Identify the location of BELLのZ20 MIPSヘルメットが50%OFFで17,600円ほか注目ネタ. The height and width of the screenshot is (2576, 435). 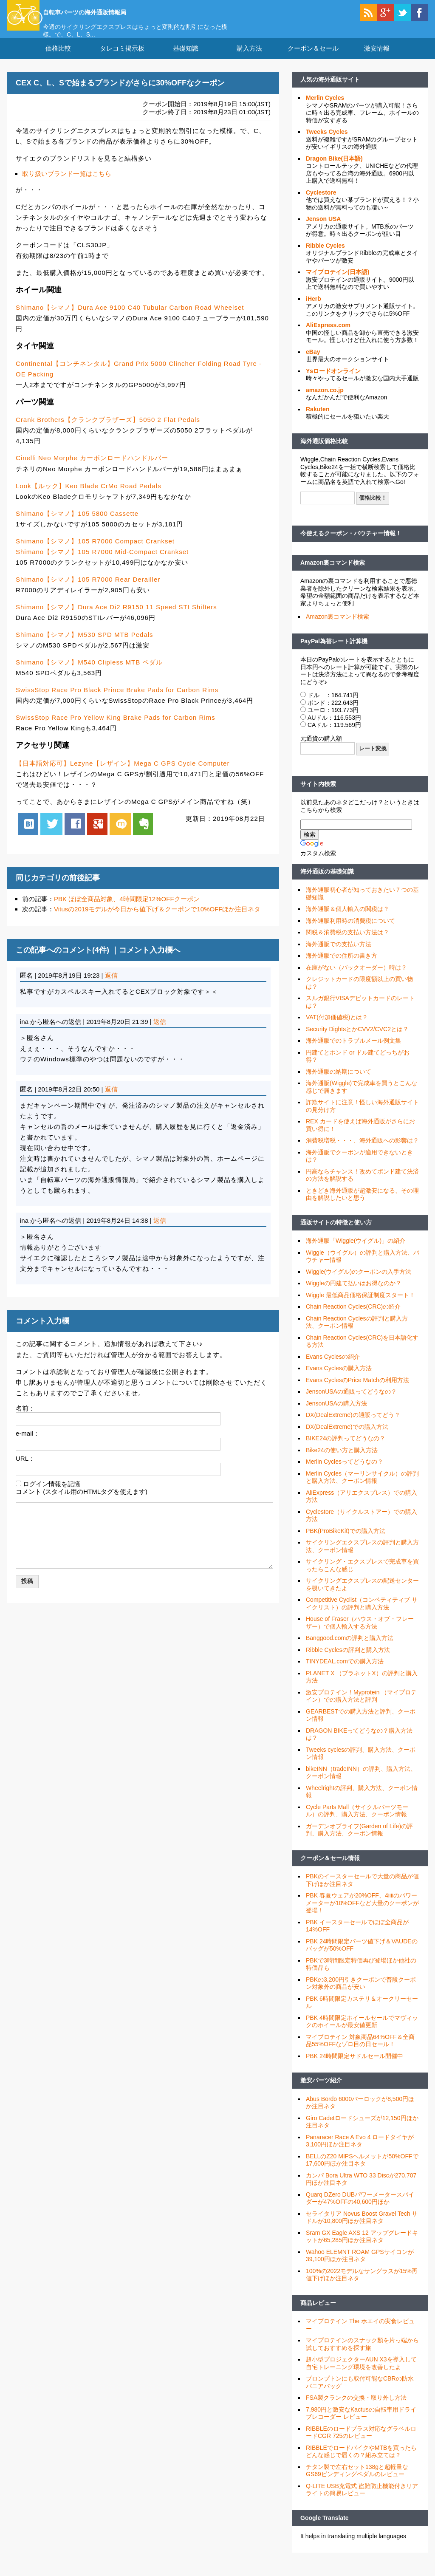
(362, 2170).